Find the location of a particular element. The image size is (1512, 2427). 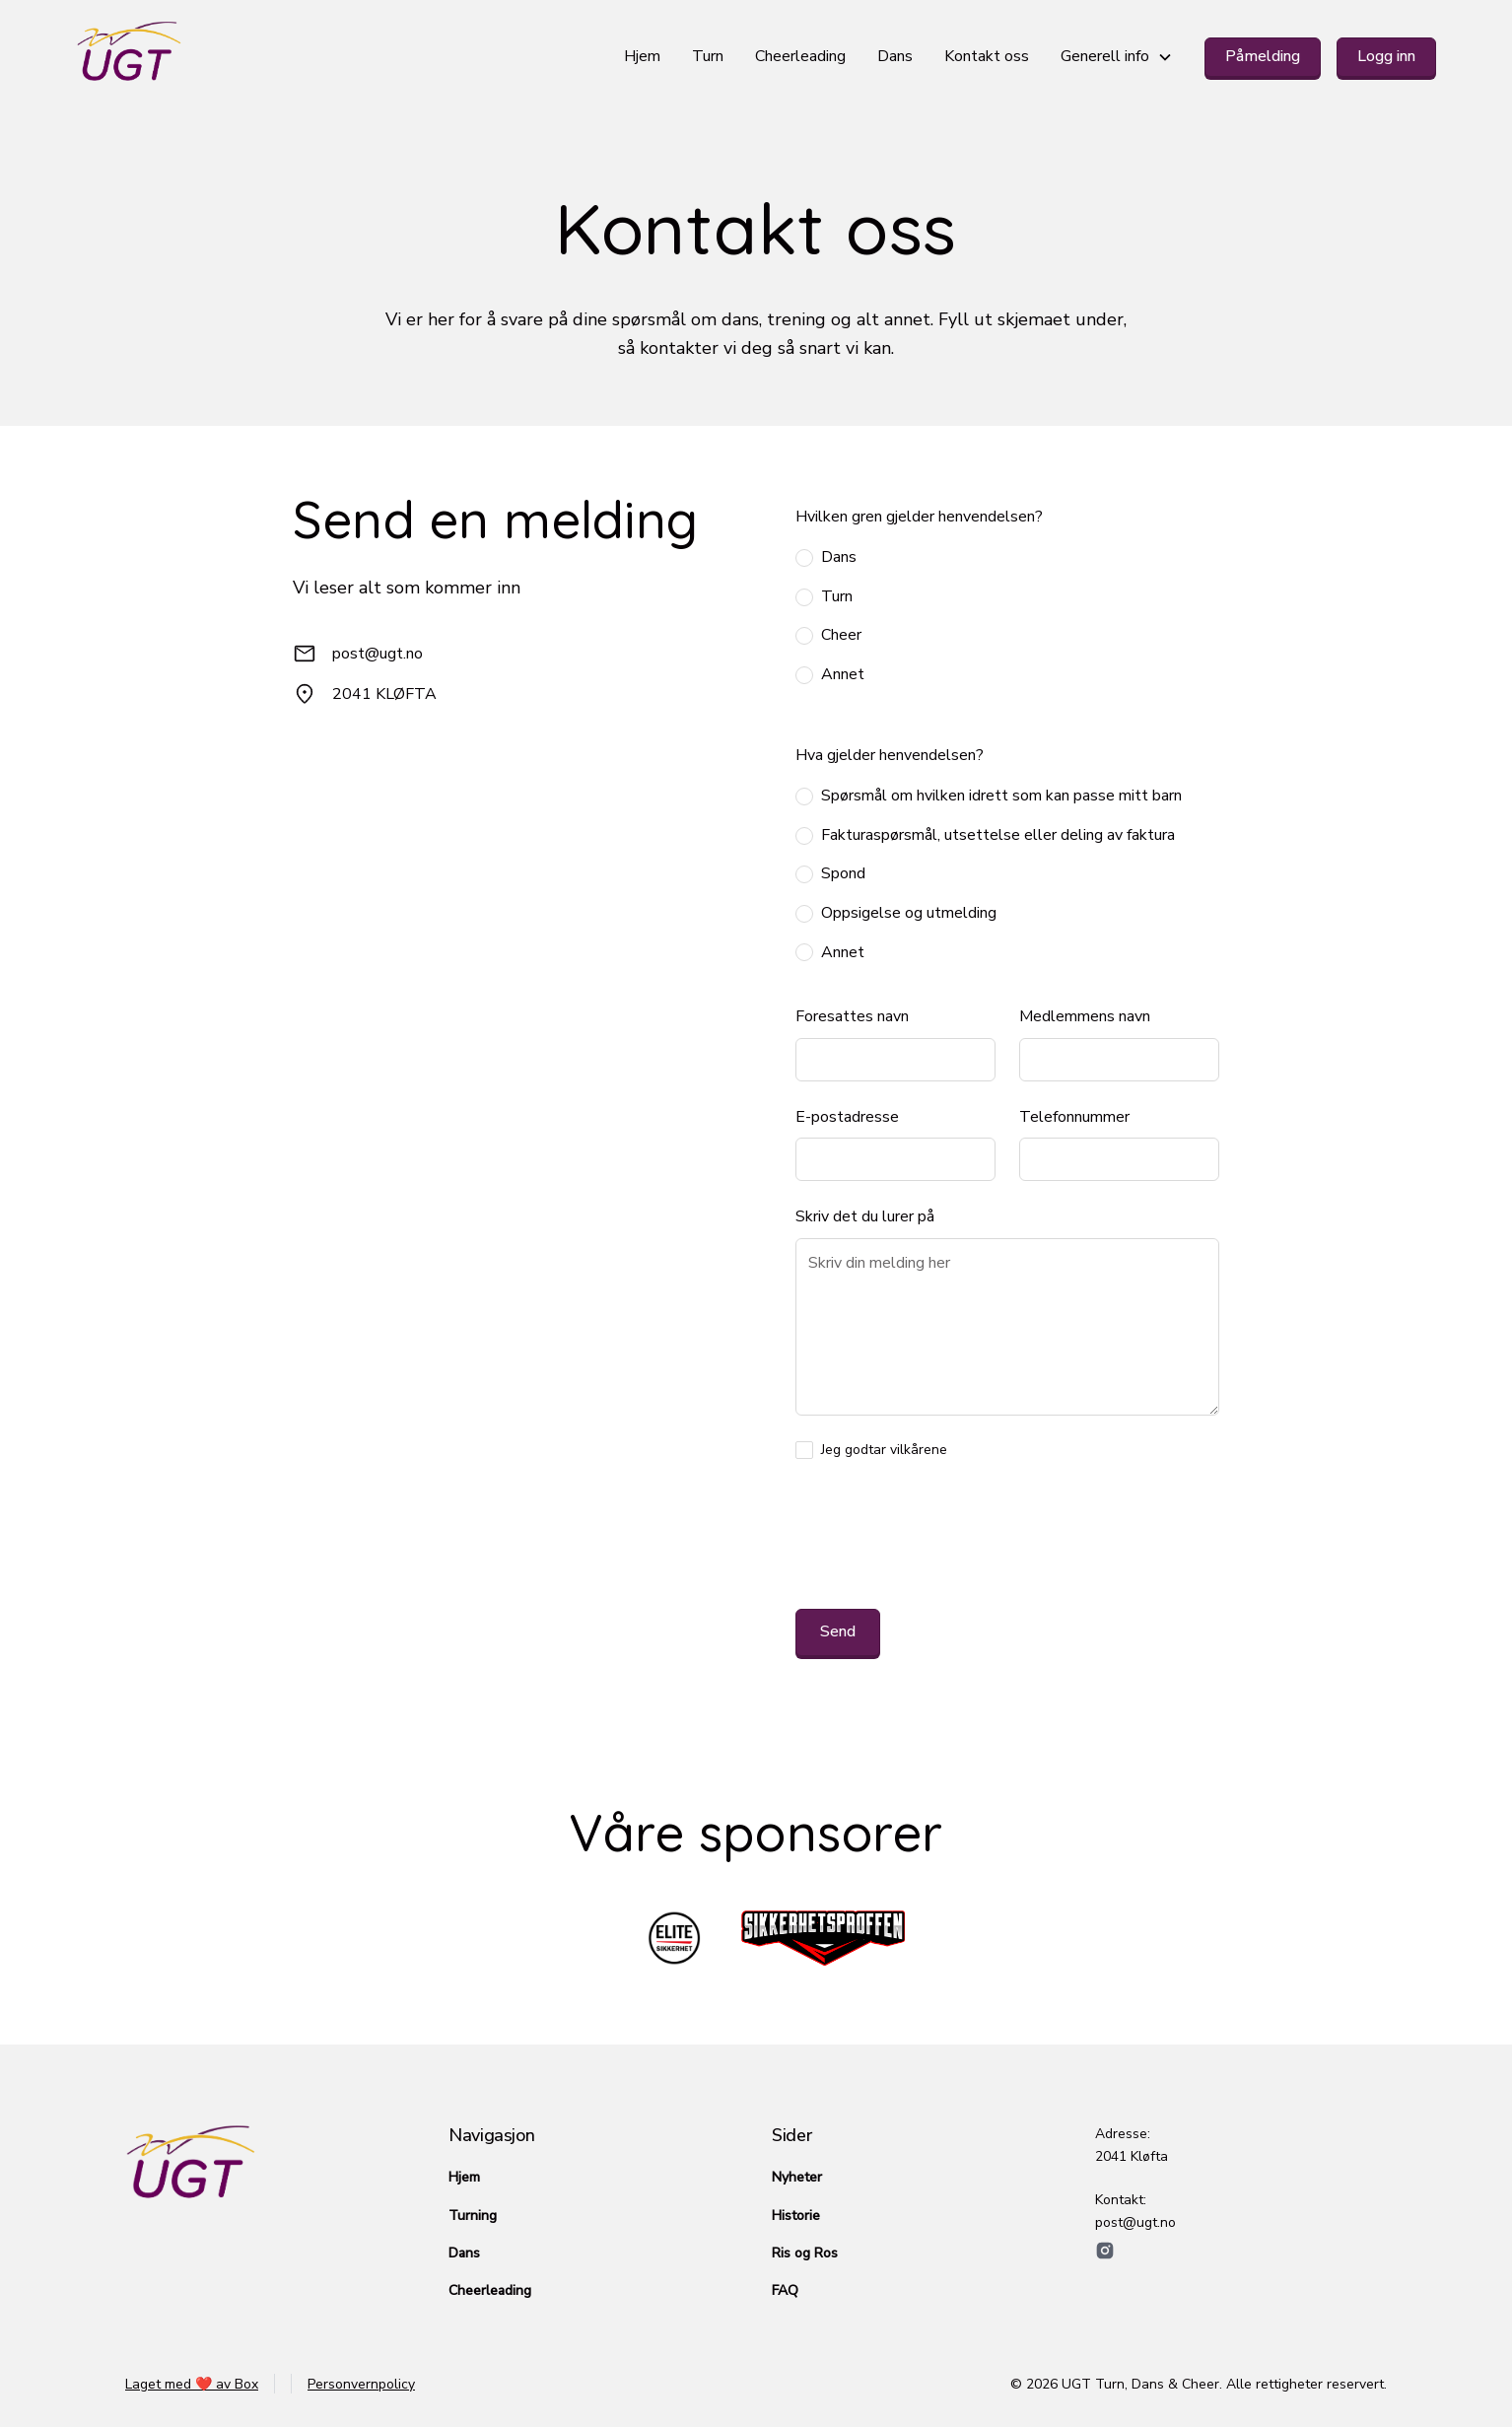

E-postadresse is located at coordinates (847, 1117).